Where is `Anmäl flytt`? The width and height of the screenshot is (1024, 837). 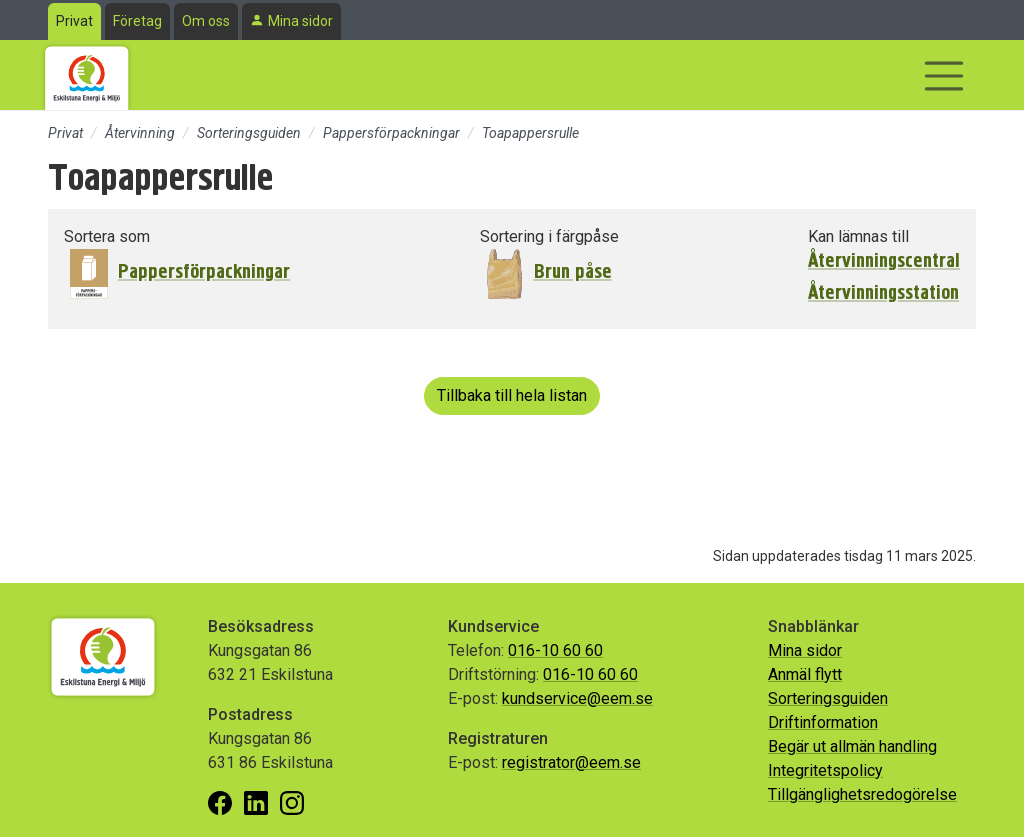 Anmäl flytt is located at coordinates (805, 674).